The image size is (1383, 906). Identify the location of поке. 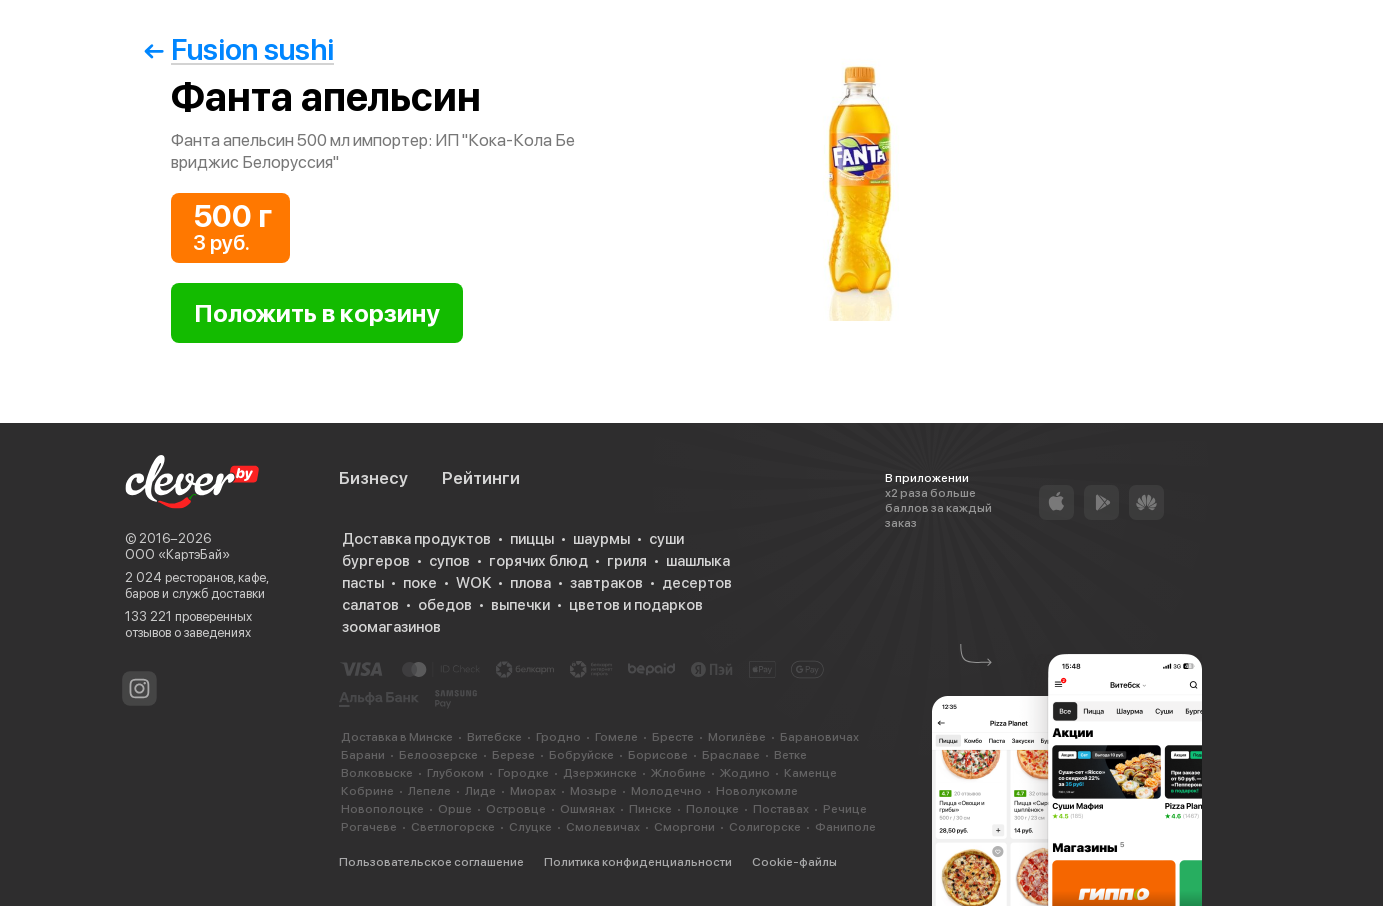
(420, 583).